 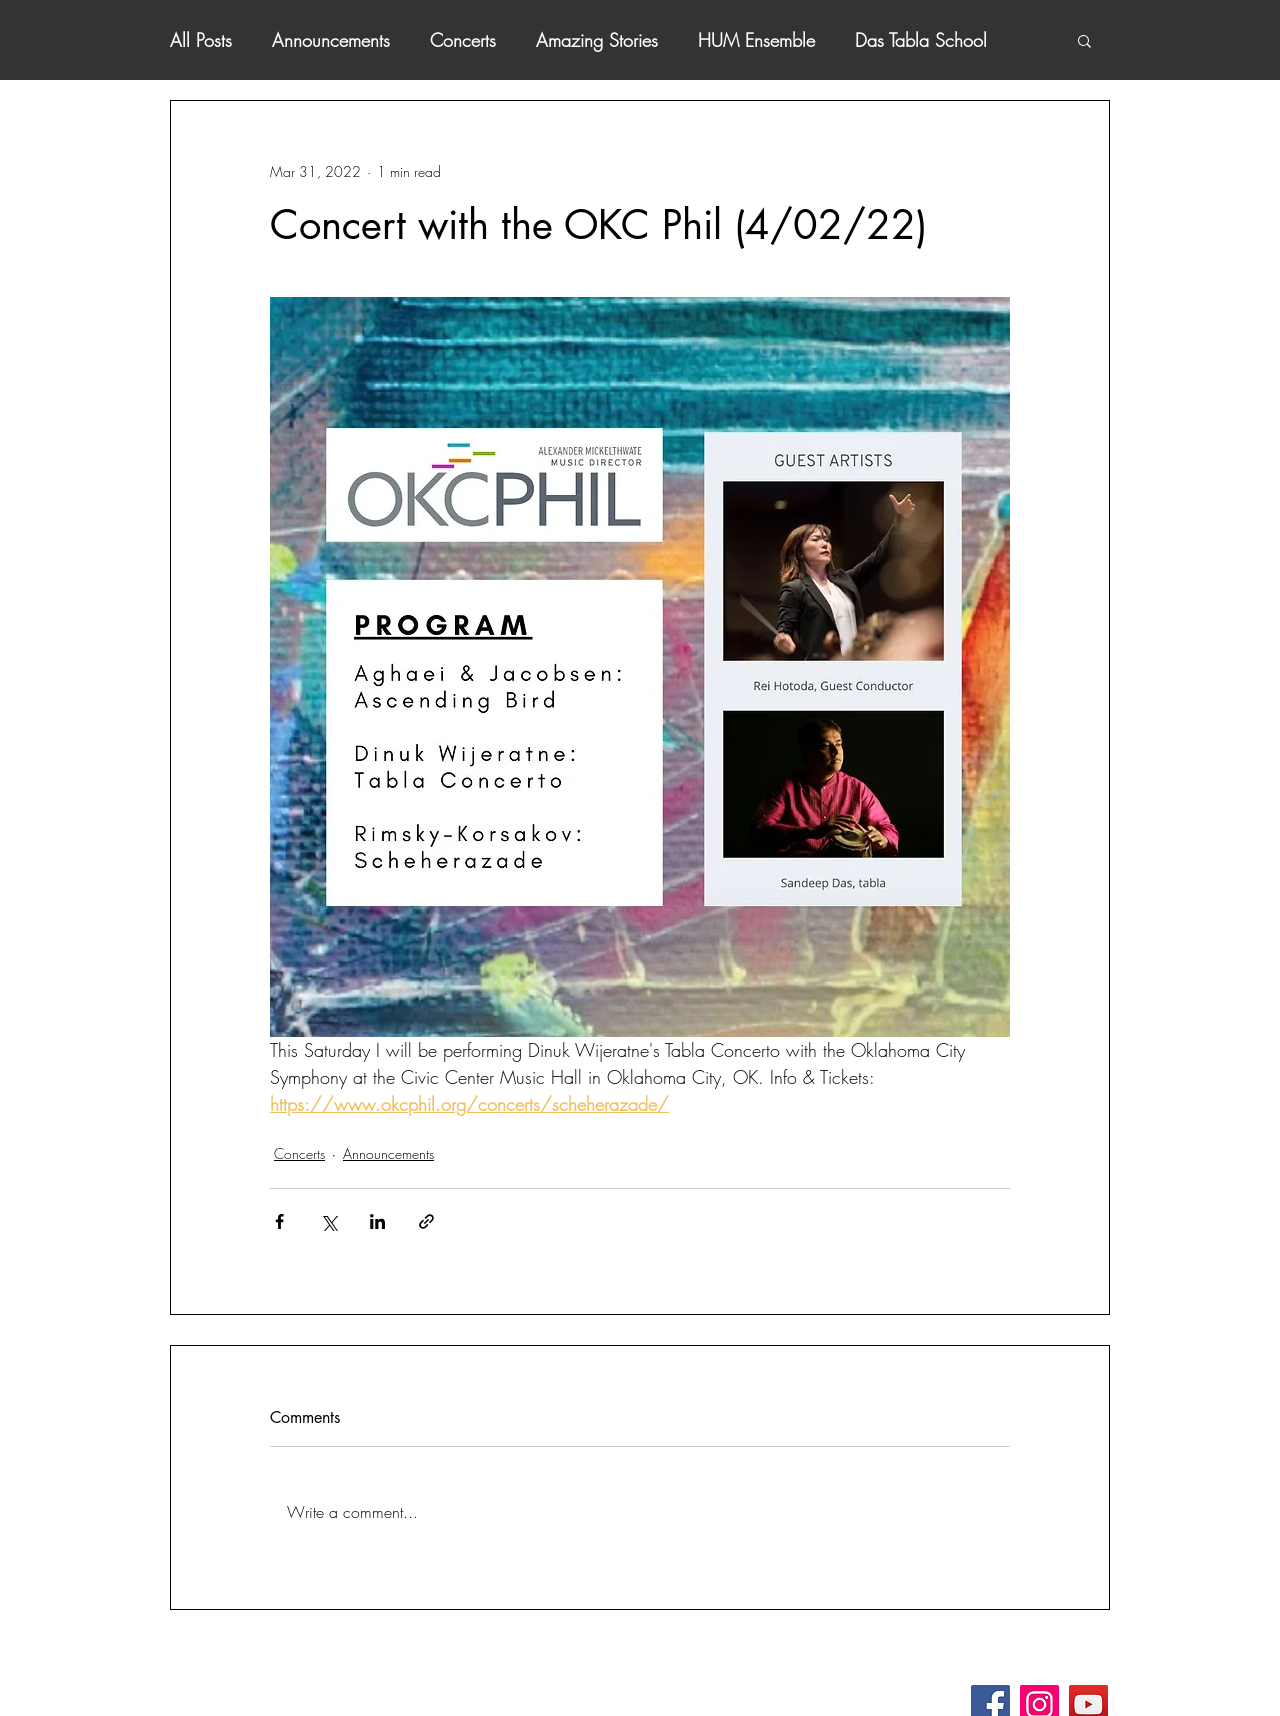 I want to click on HUM Ensemble, so click(x=756, y=40).